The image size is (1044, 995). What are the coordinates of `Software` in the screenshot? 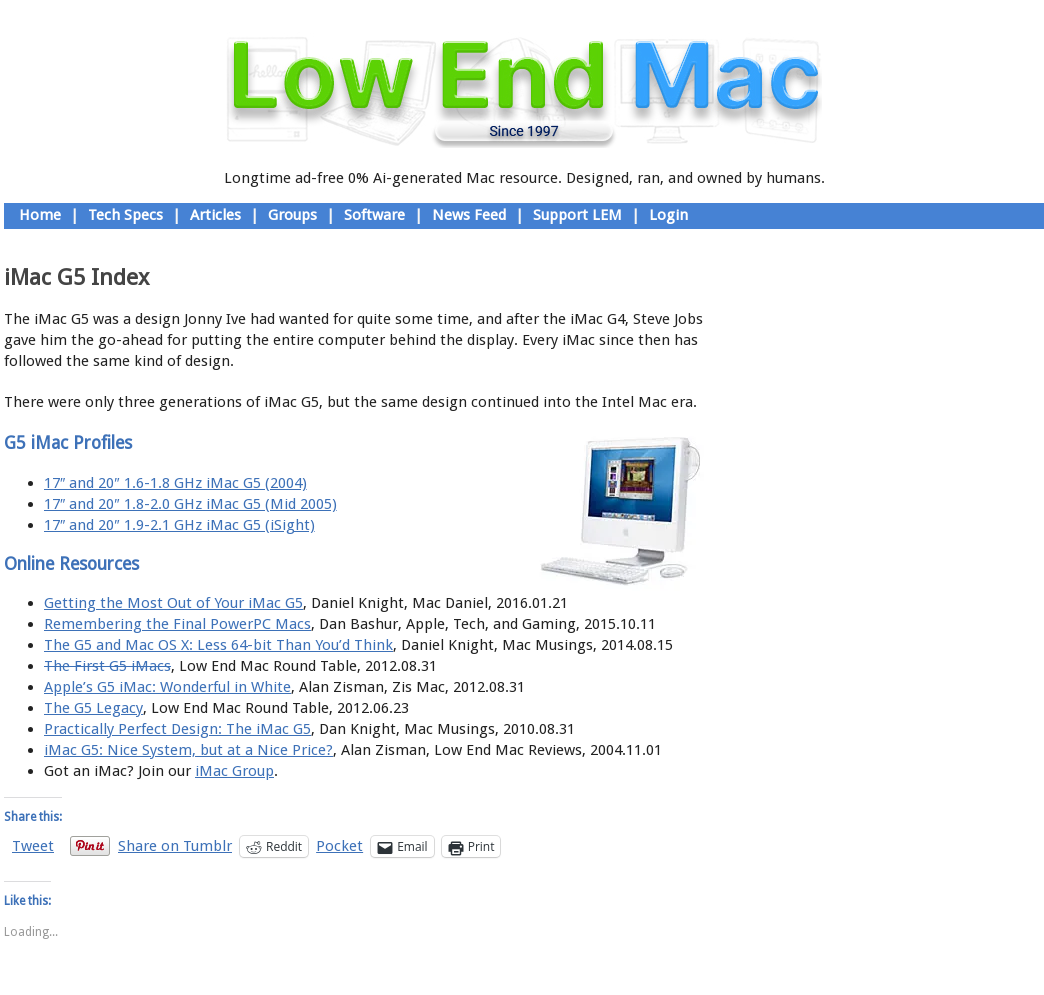 It's located at (374, 215).